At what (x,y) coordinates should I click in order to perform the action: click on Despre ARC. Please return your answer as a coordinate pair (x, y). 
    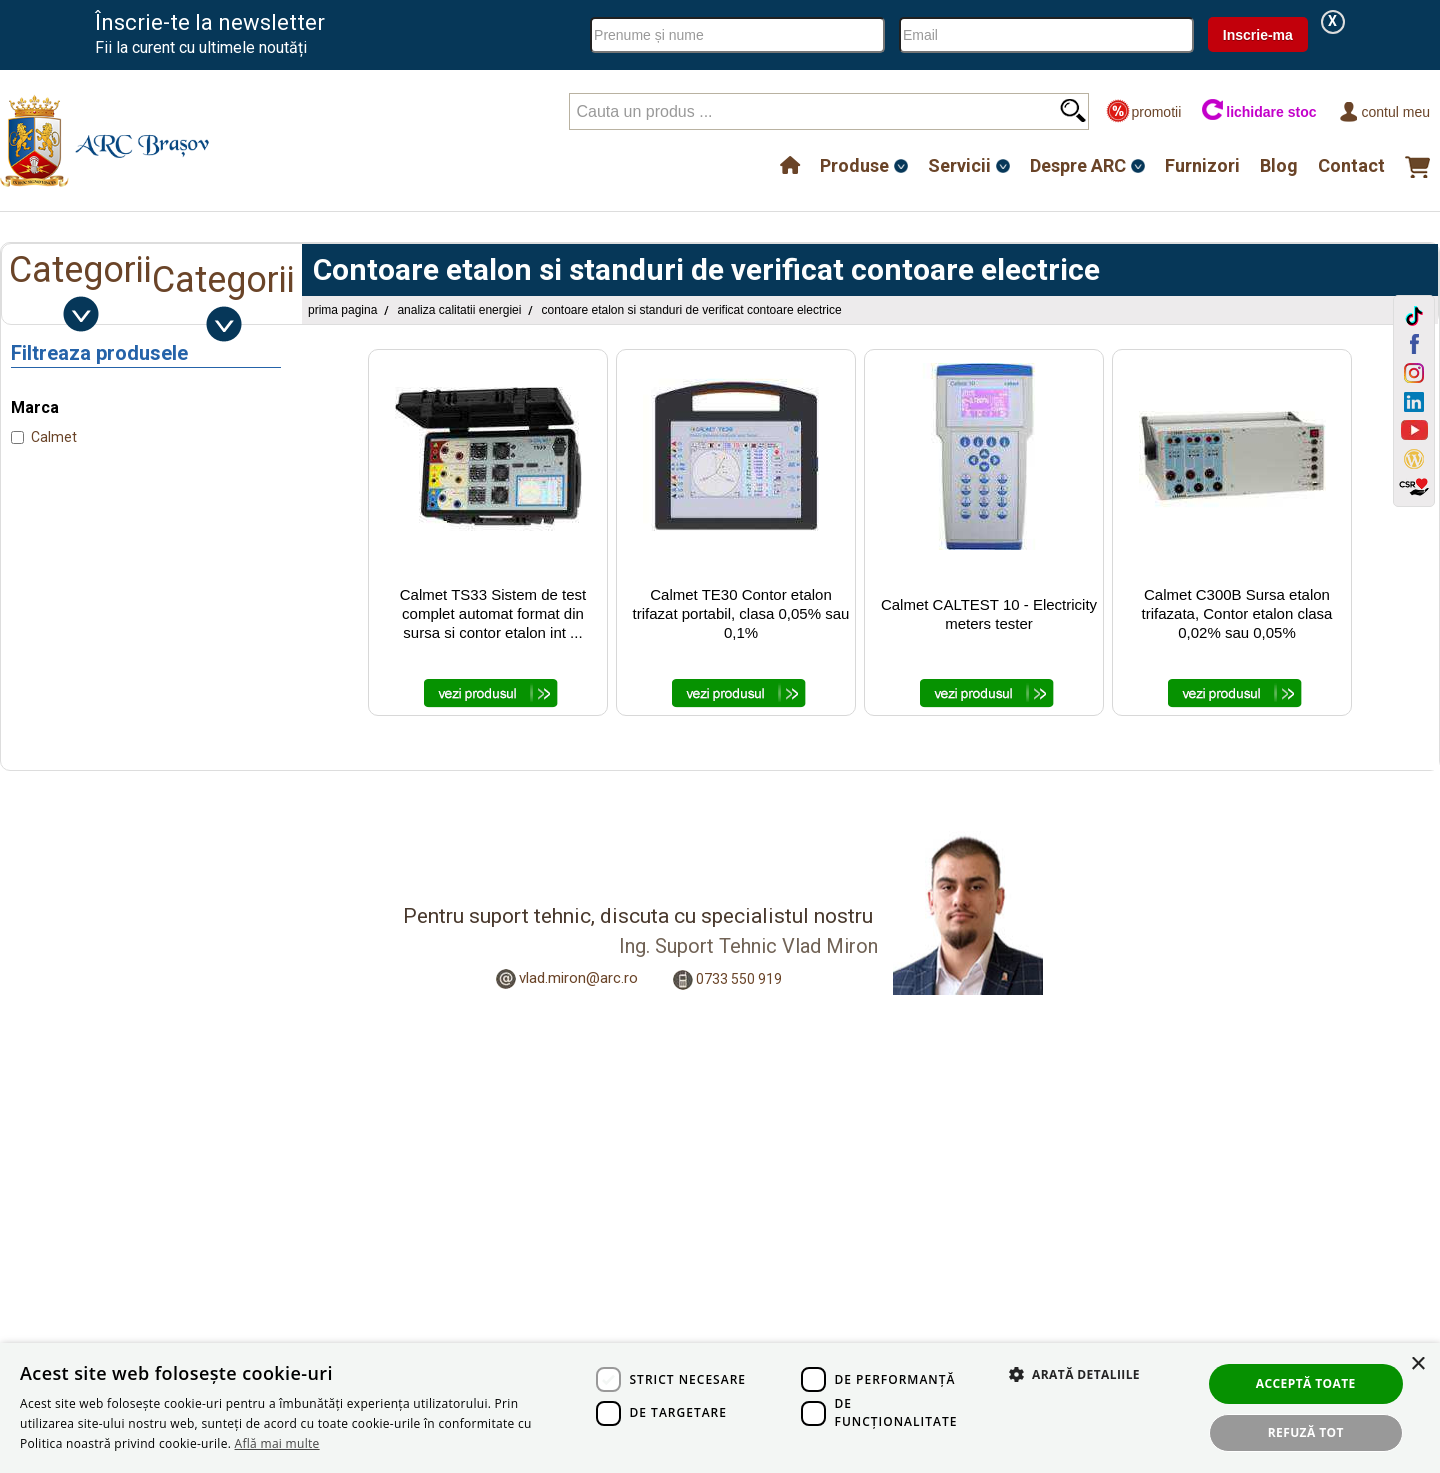
    Looking at the image, I should click on (1078, 165).